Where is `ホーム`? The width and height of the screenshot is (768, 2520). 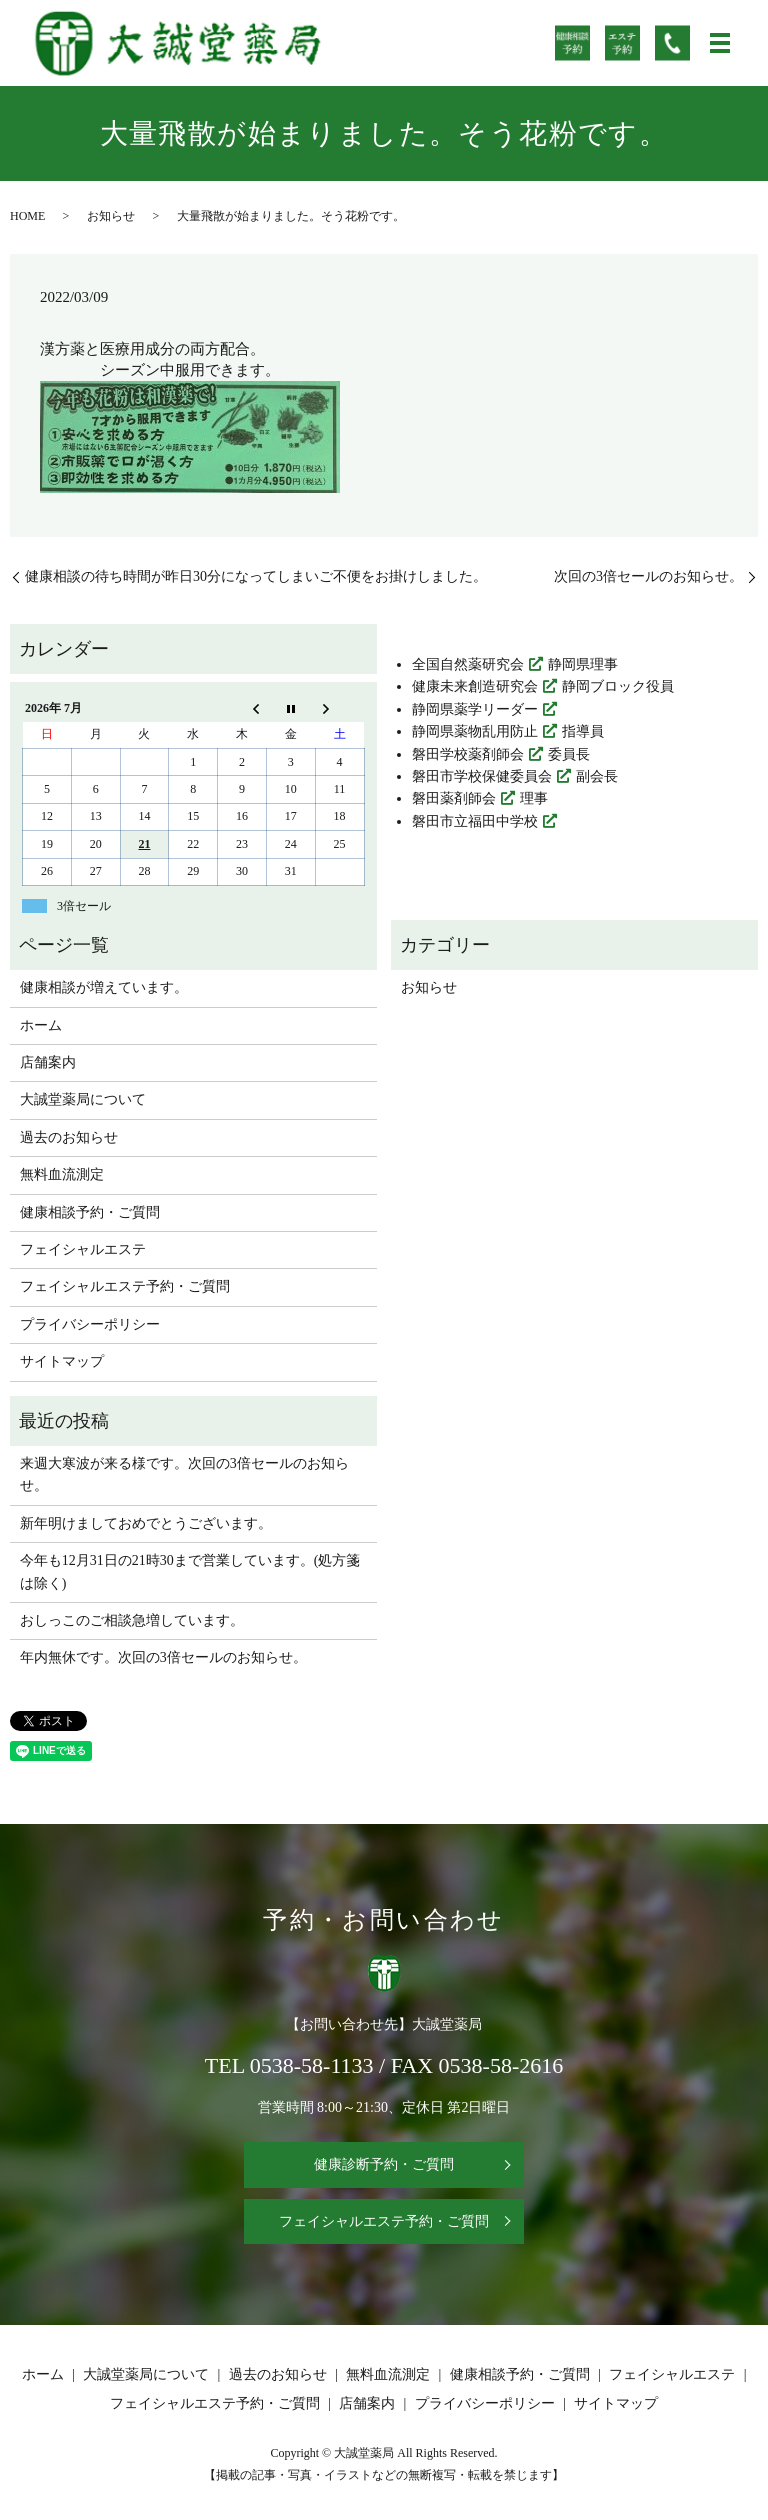
ホーム is located at coordinates (41, 1025).